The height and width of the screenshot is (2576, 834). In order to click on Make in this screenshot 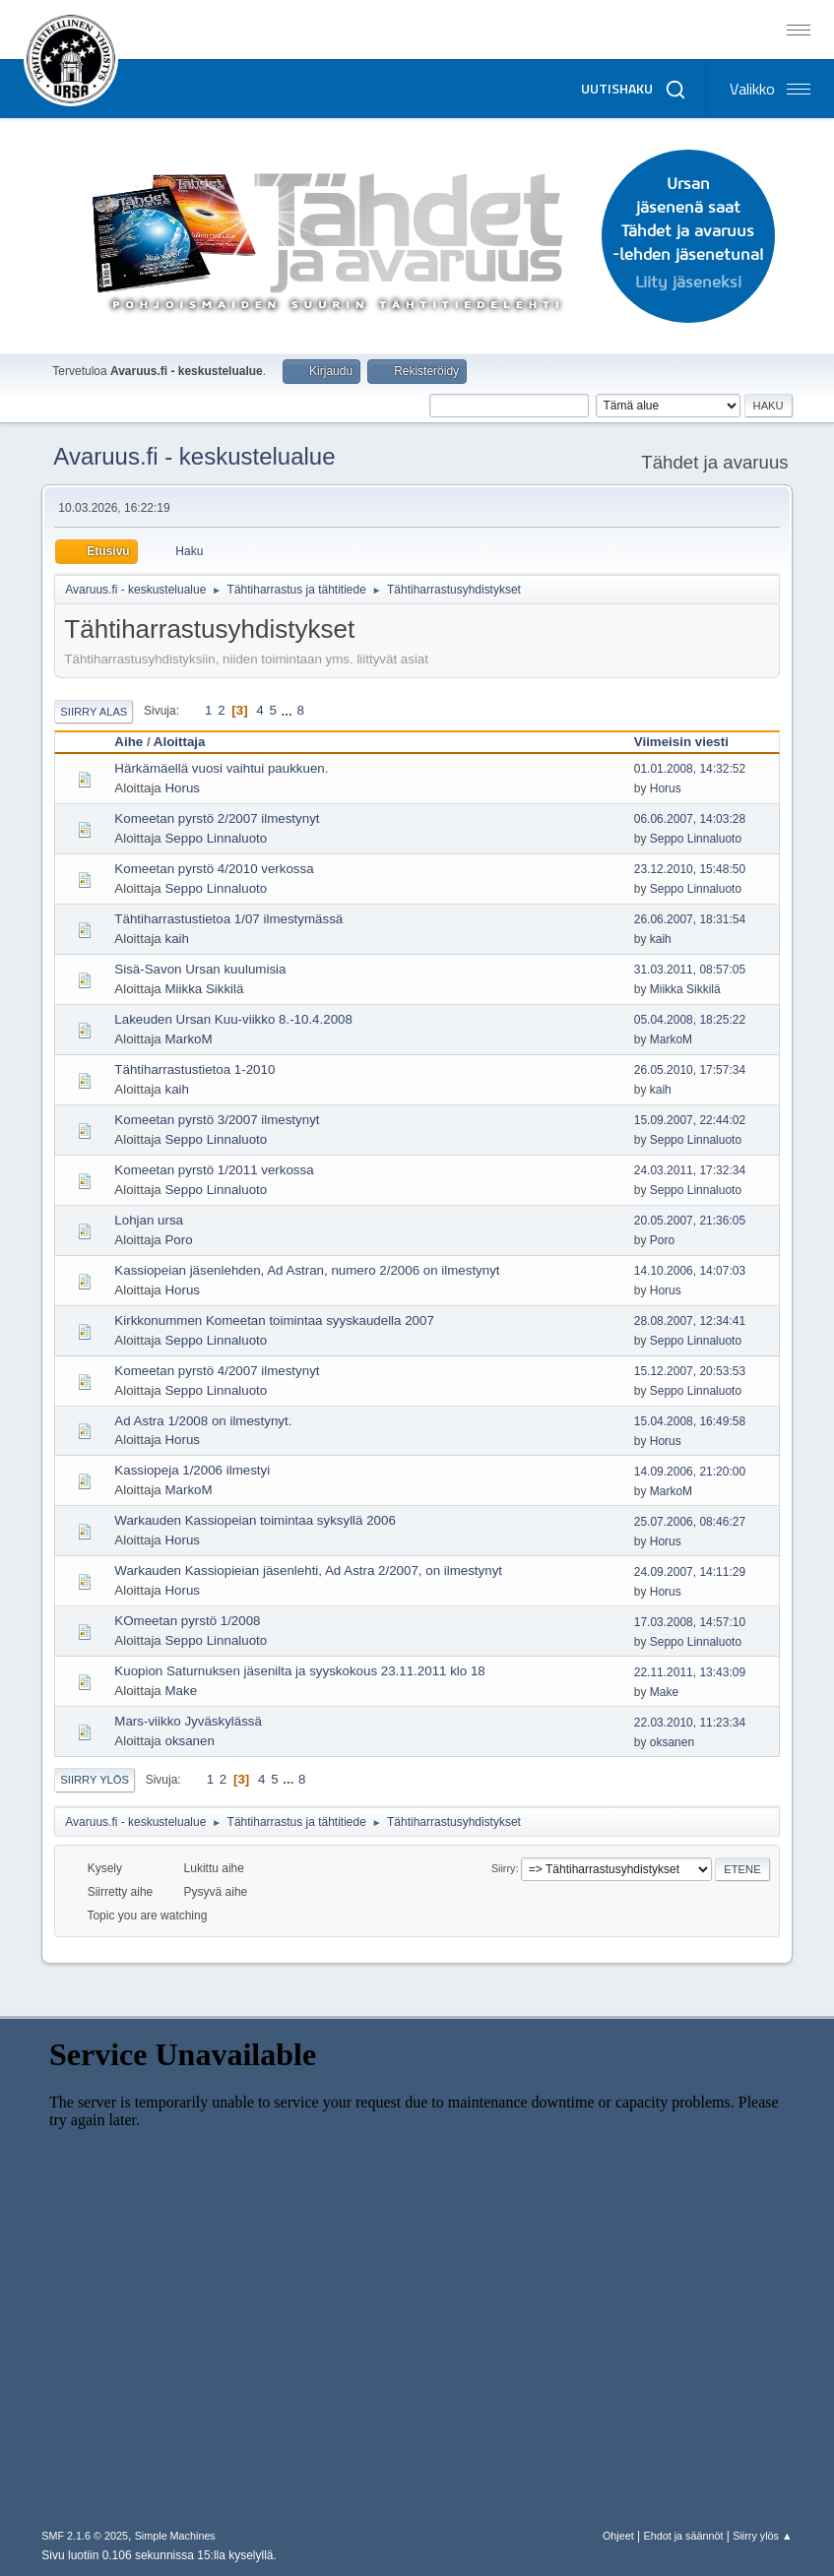, I will do `click(180, 1690)`.